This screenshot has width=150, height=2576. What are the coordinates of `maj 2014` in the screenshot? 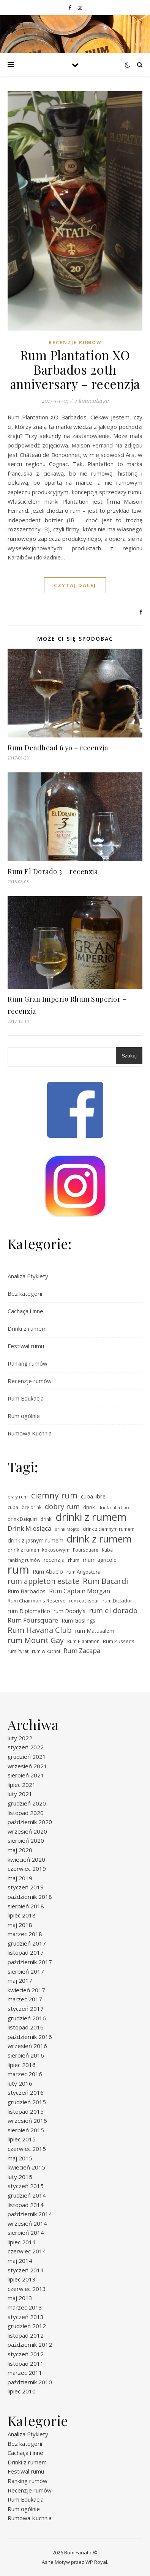 It's located at (20, 2260).